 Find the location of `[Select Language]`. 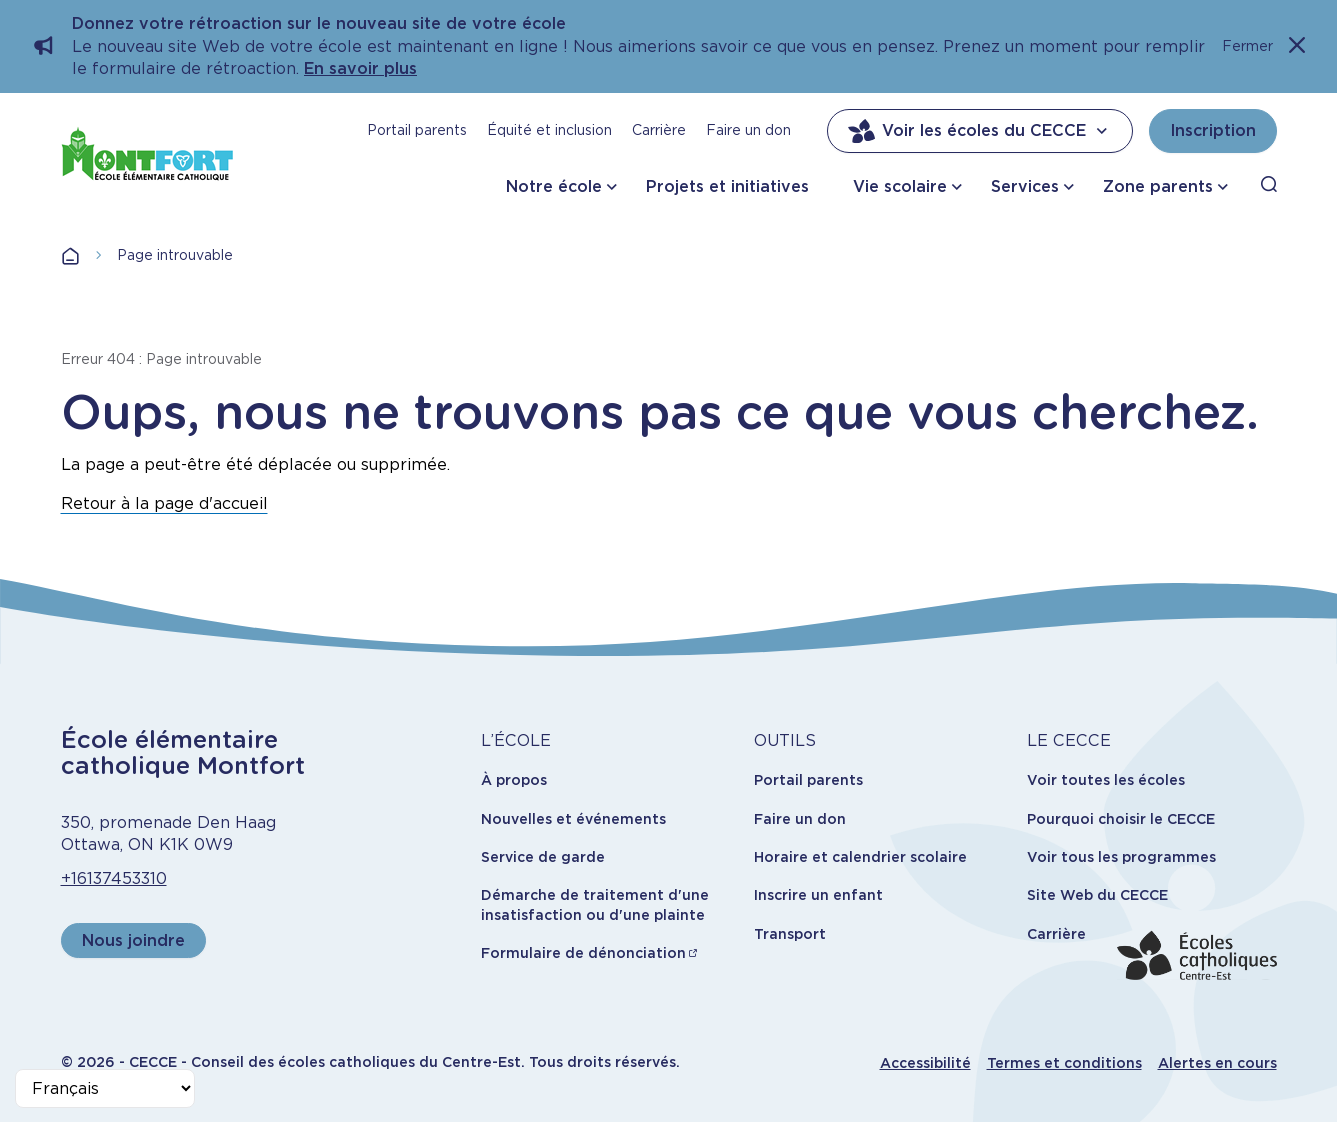

[Select Language] is located at coordinates (105, 1088).